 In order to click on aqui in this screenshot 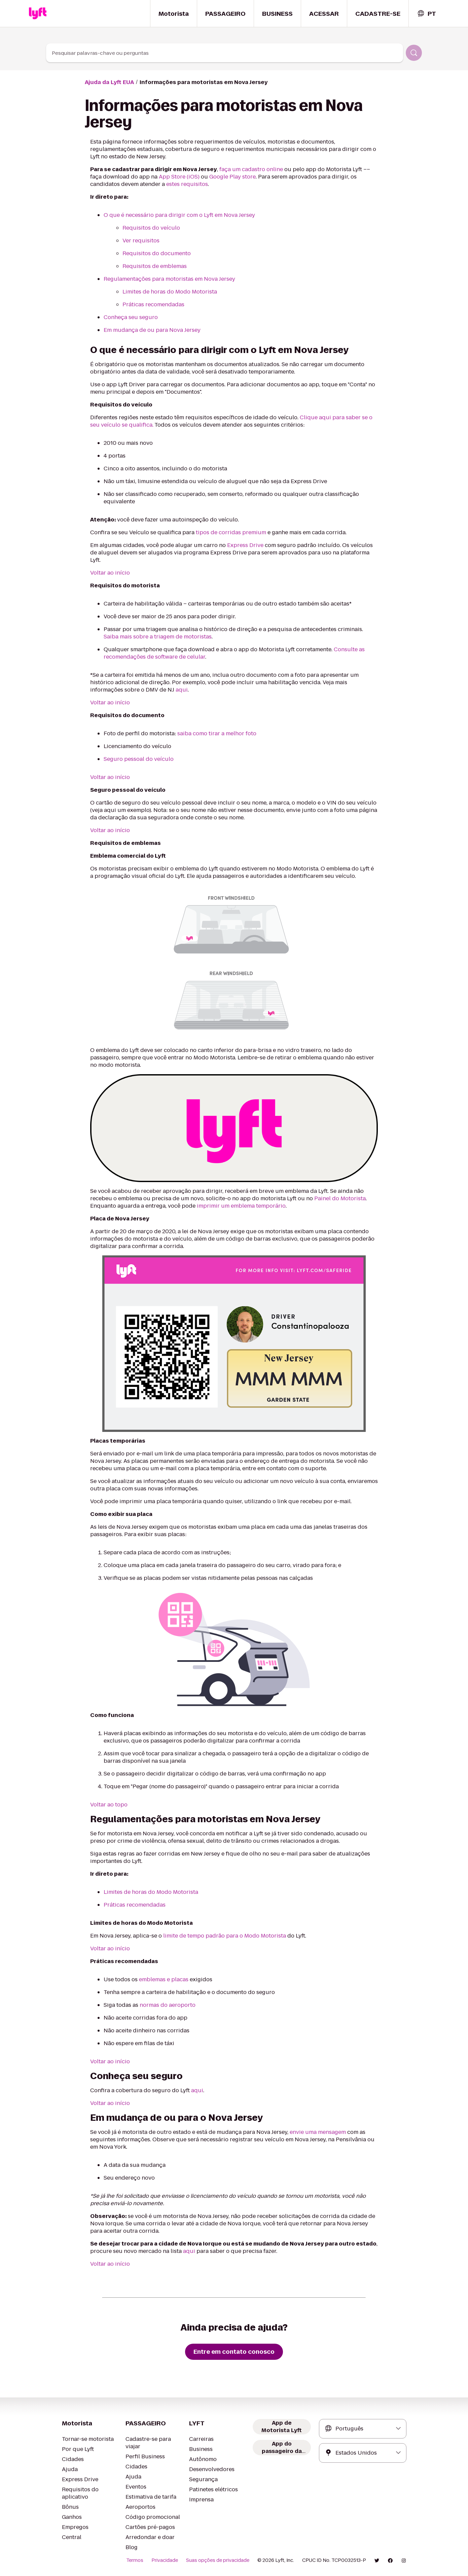, I will do `click(182, 690)`.